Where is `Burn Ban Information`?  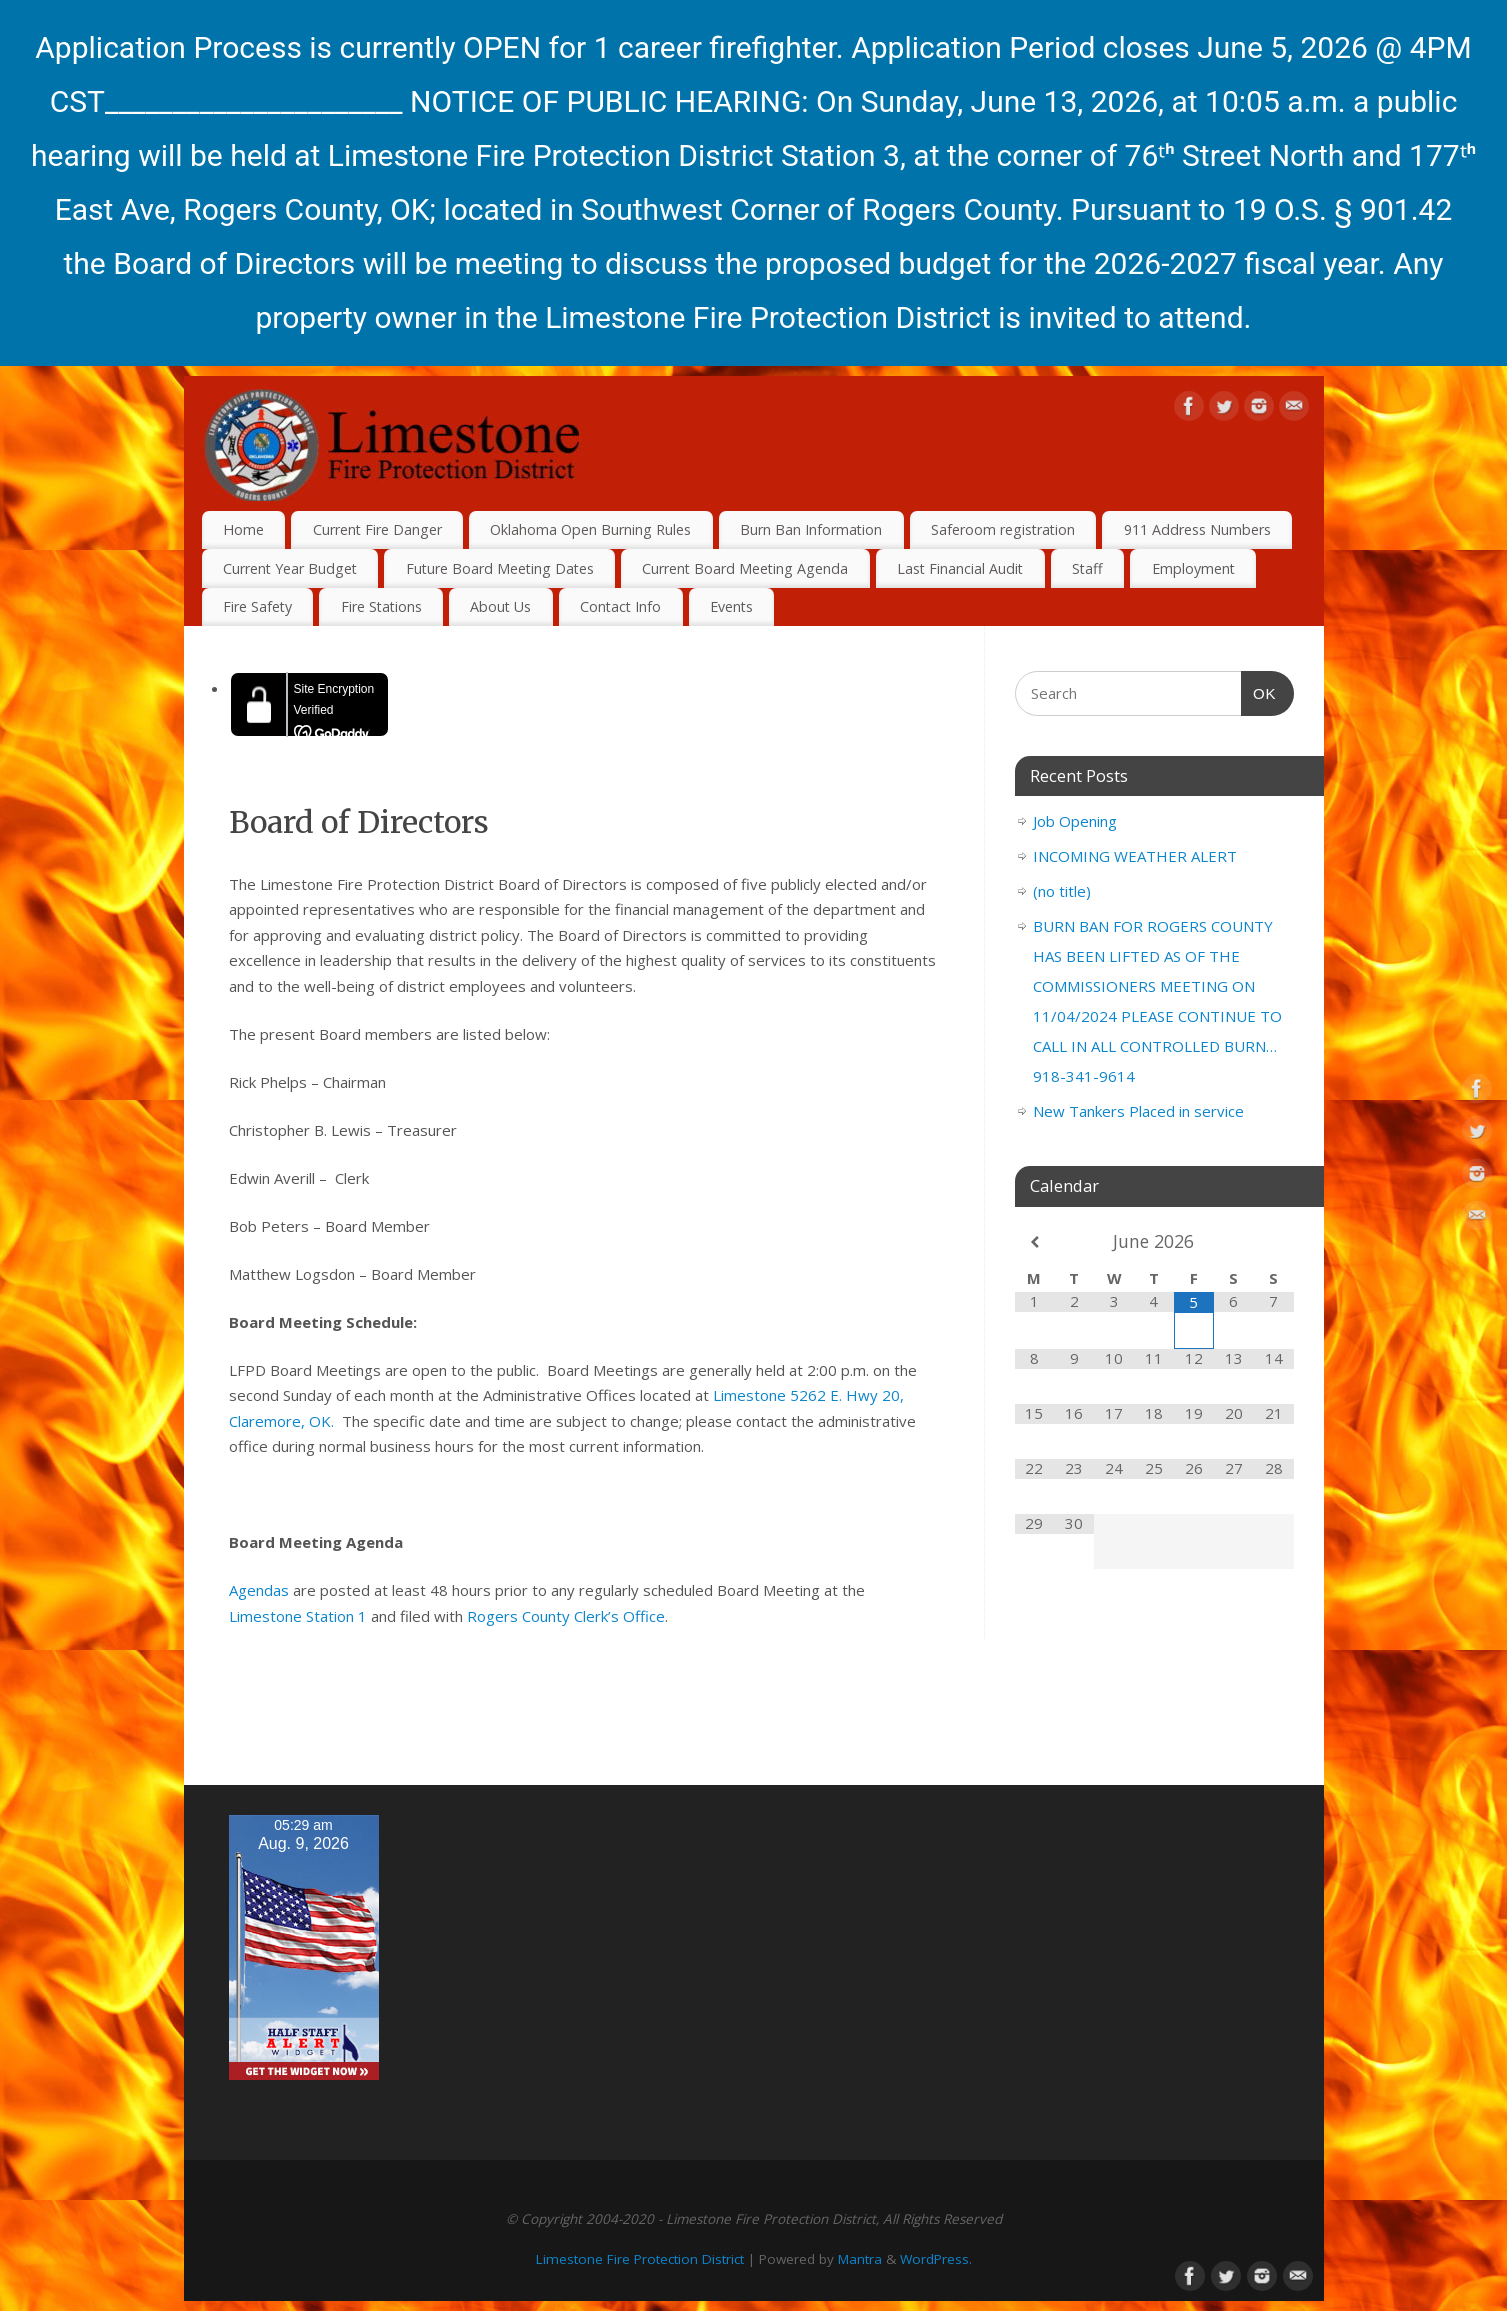
Burn Ban Information is located at coordinates (811, 529).